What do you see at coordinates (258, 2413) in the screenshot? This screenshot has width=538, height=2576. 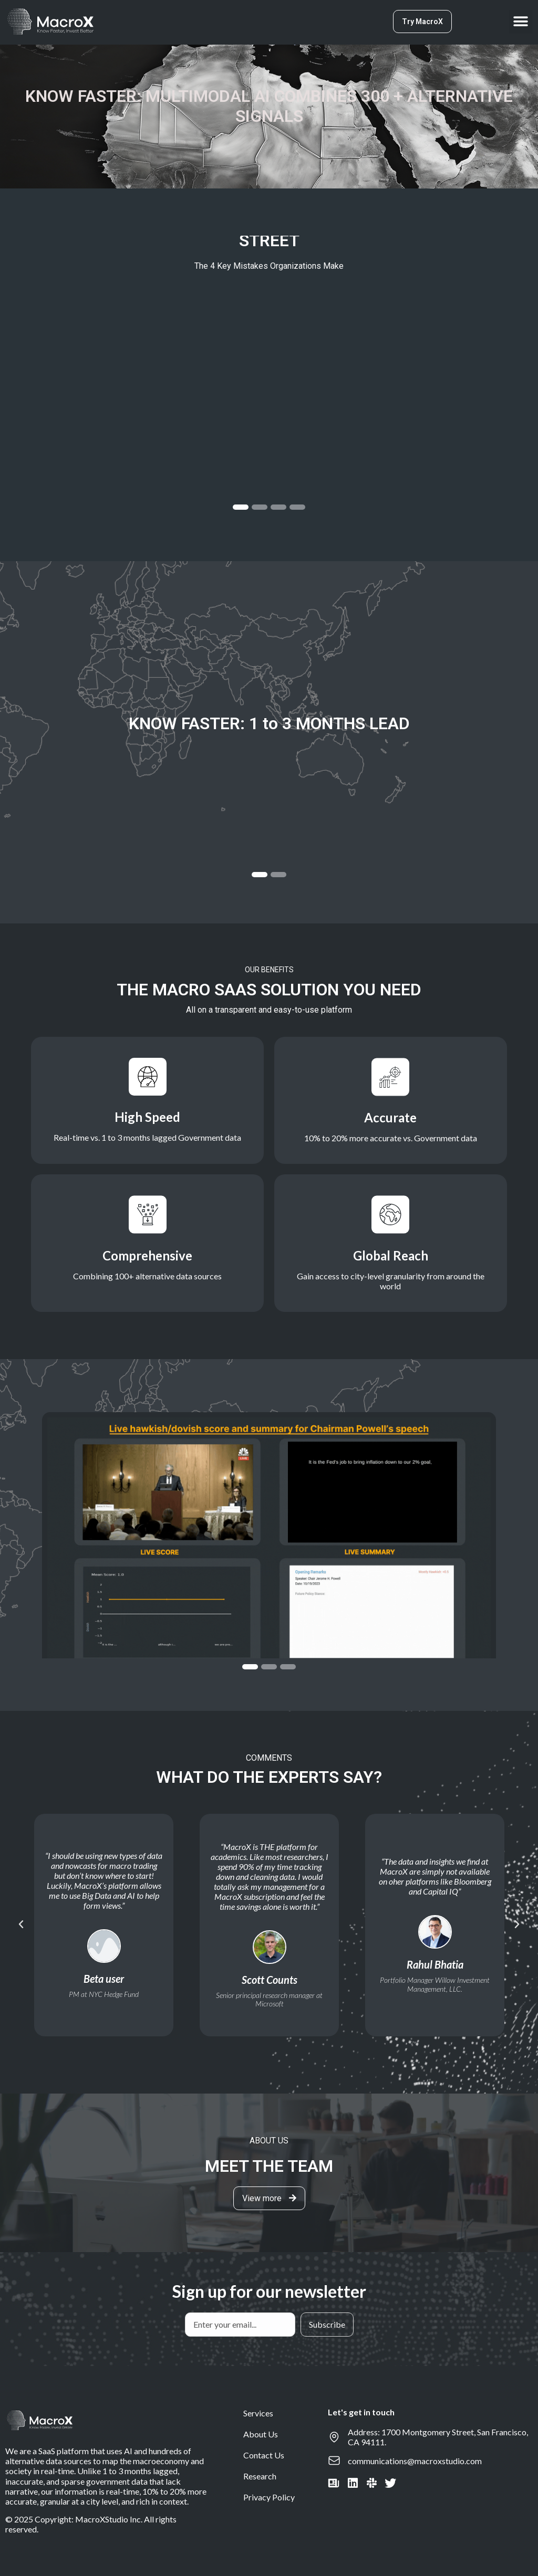 I see `Services` at bounding box center [258, 2413].